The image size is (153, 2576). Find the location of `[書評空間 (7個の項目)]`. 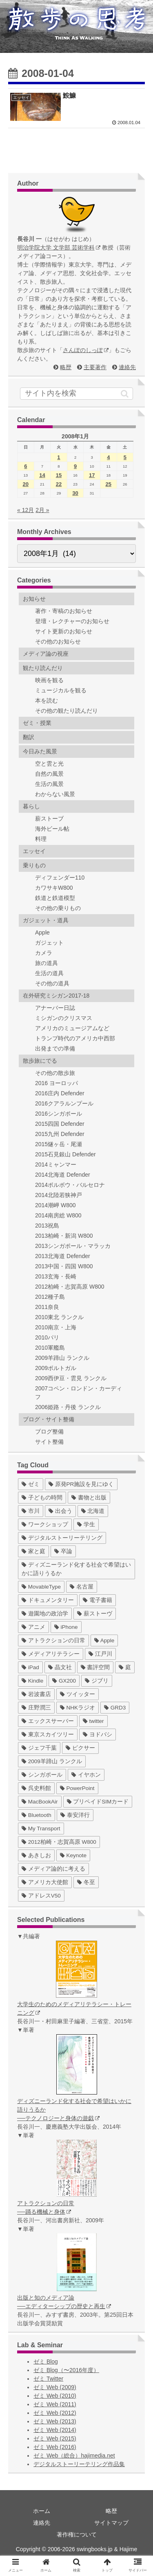

[書評空間 (7個の項目)] is located at coordinates (95, 1667).